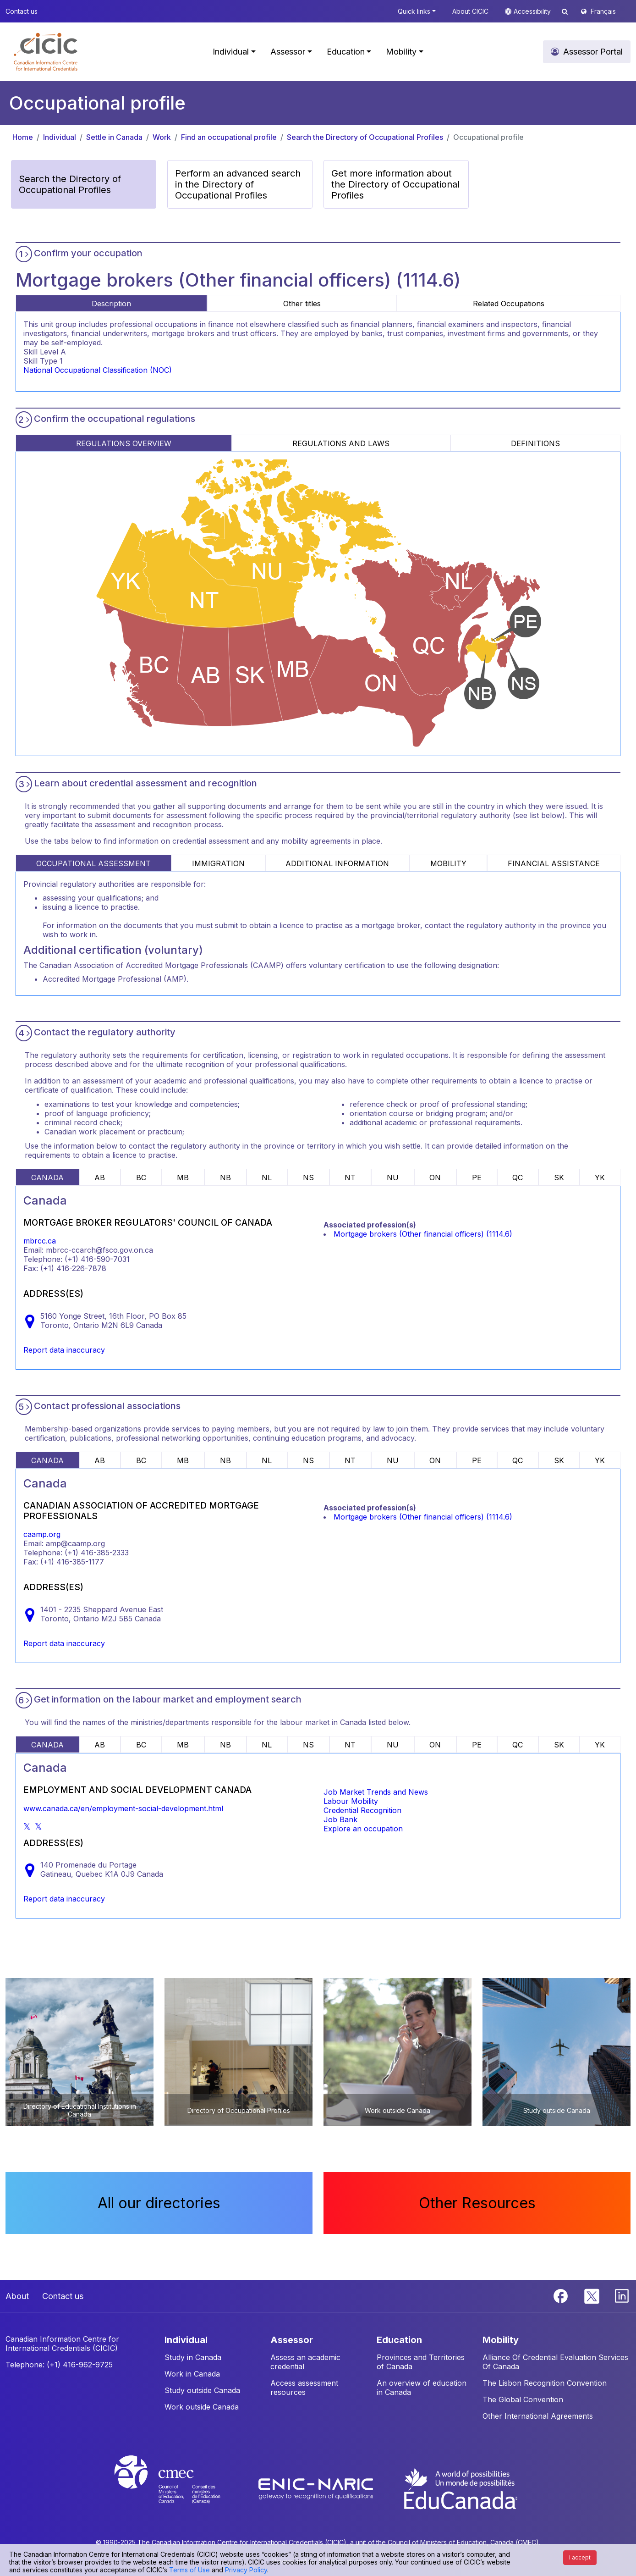  Describe the element at coordinates (414, 11) in the screenshot. I see `Quick links [button]` at that location.